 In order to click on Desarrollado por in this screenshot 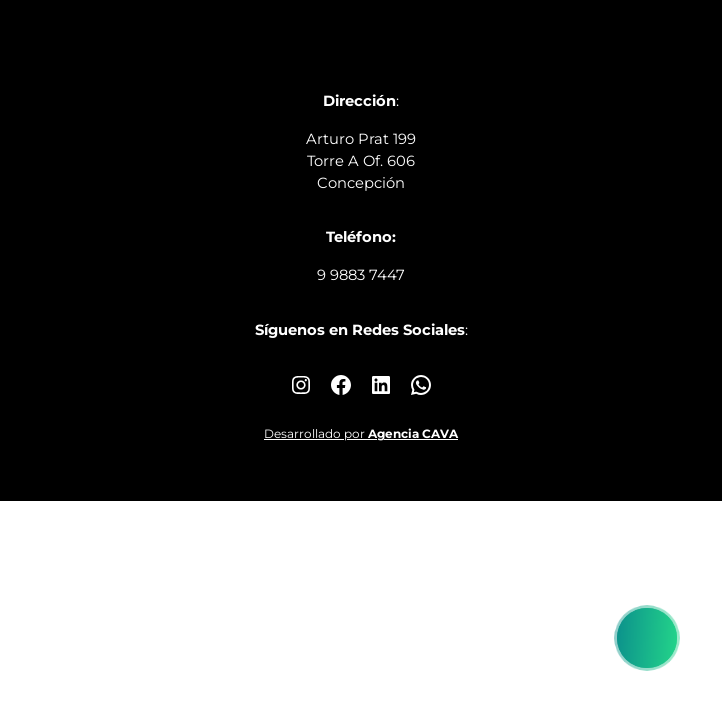, I will do `click(361, 433)`.